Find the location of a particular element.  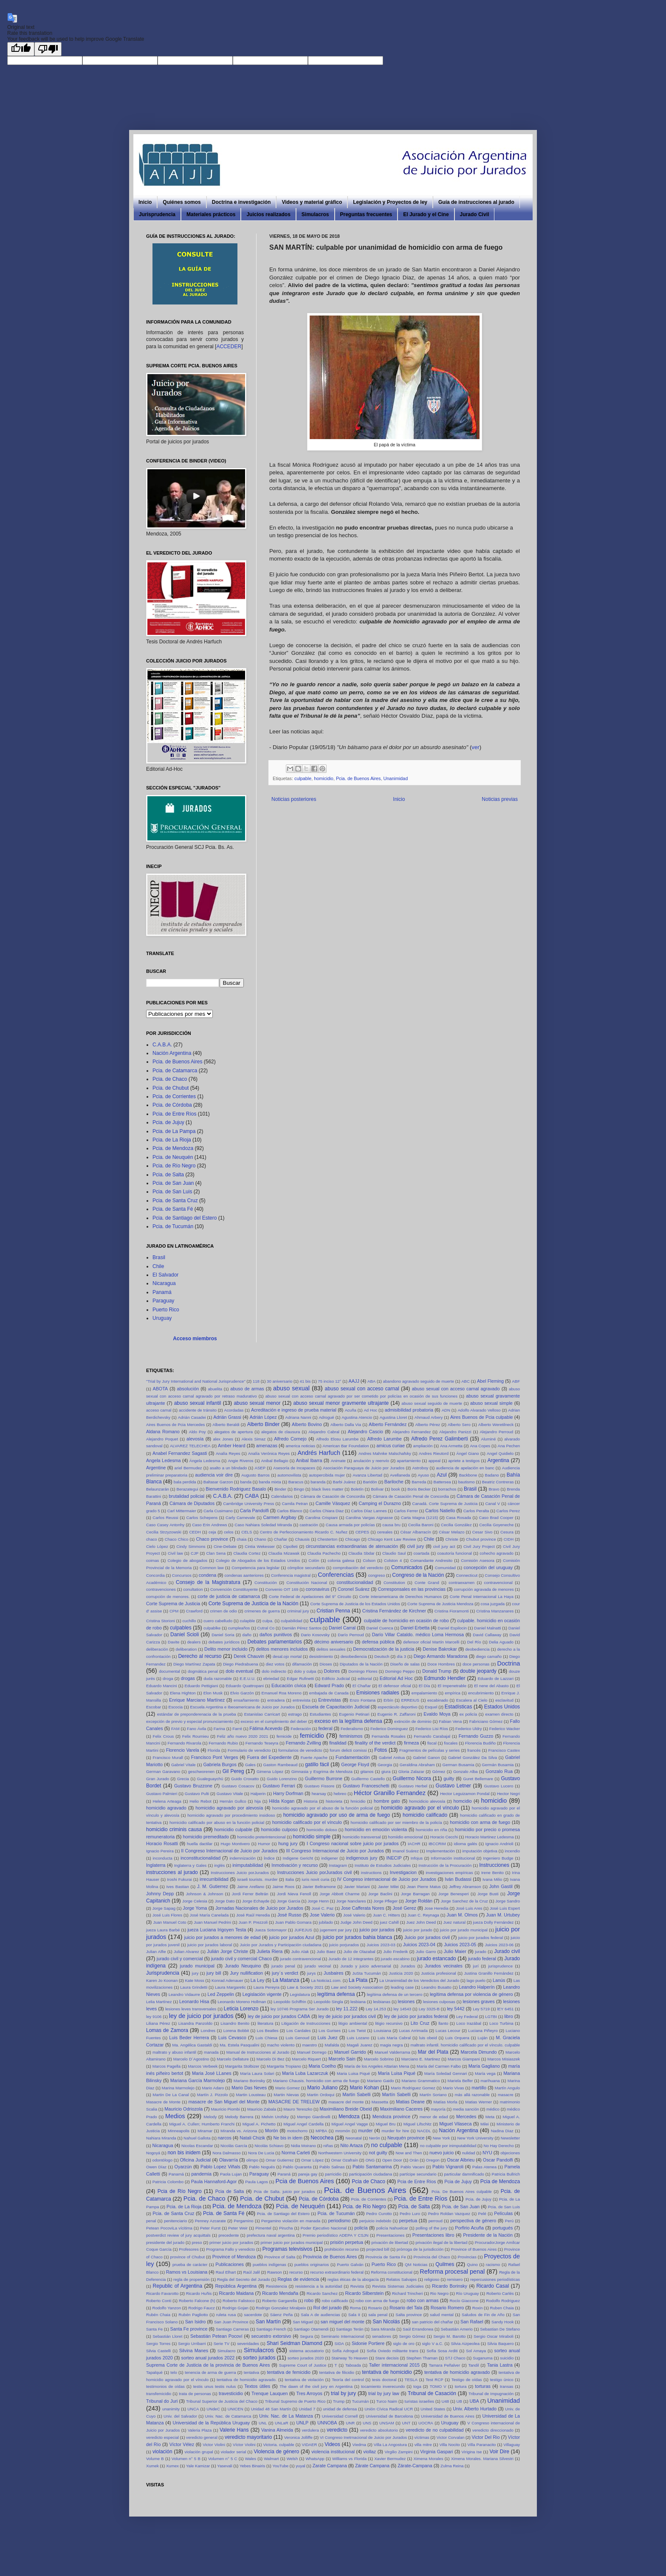

Liliana Pérez is located at coordinates (158, 2023).